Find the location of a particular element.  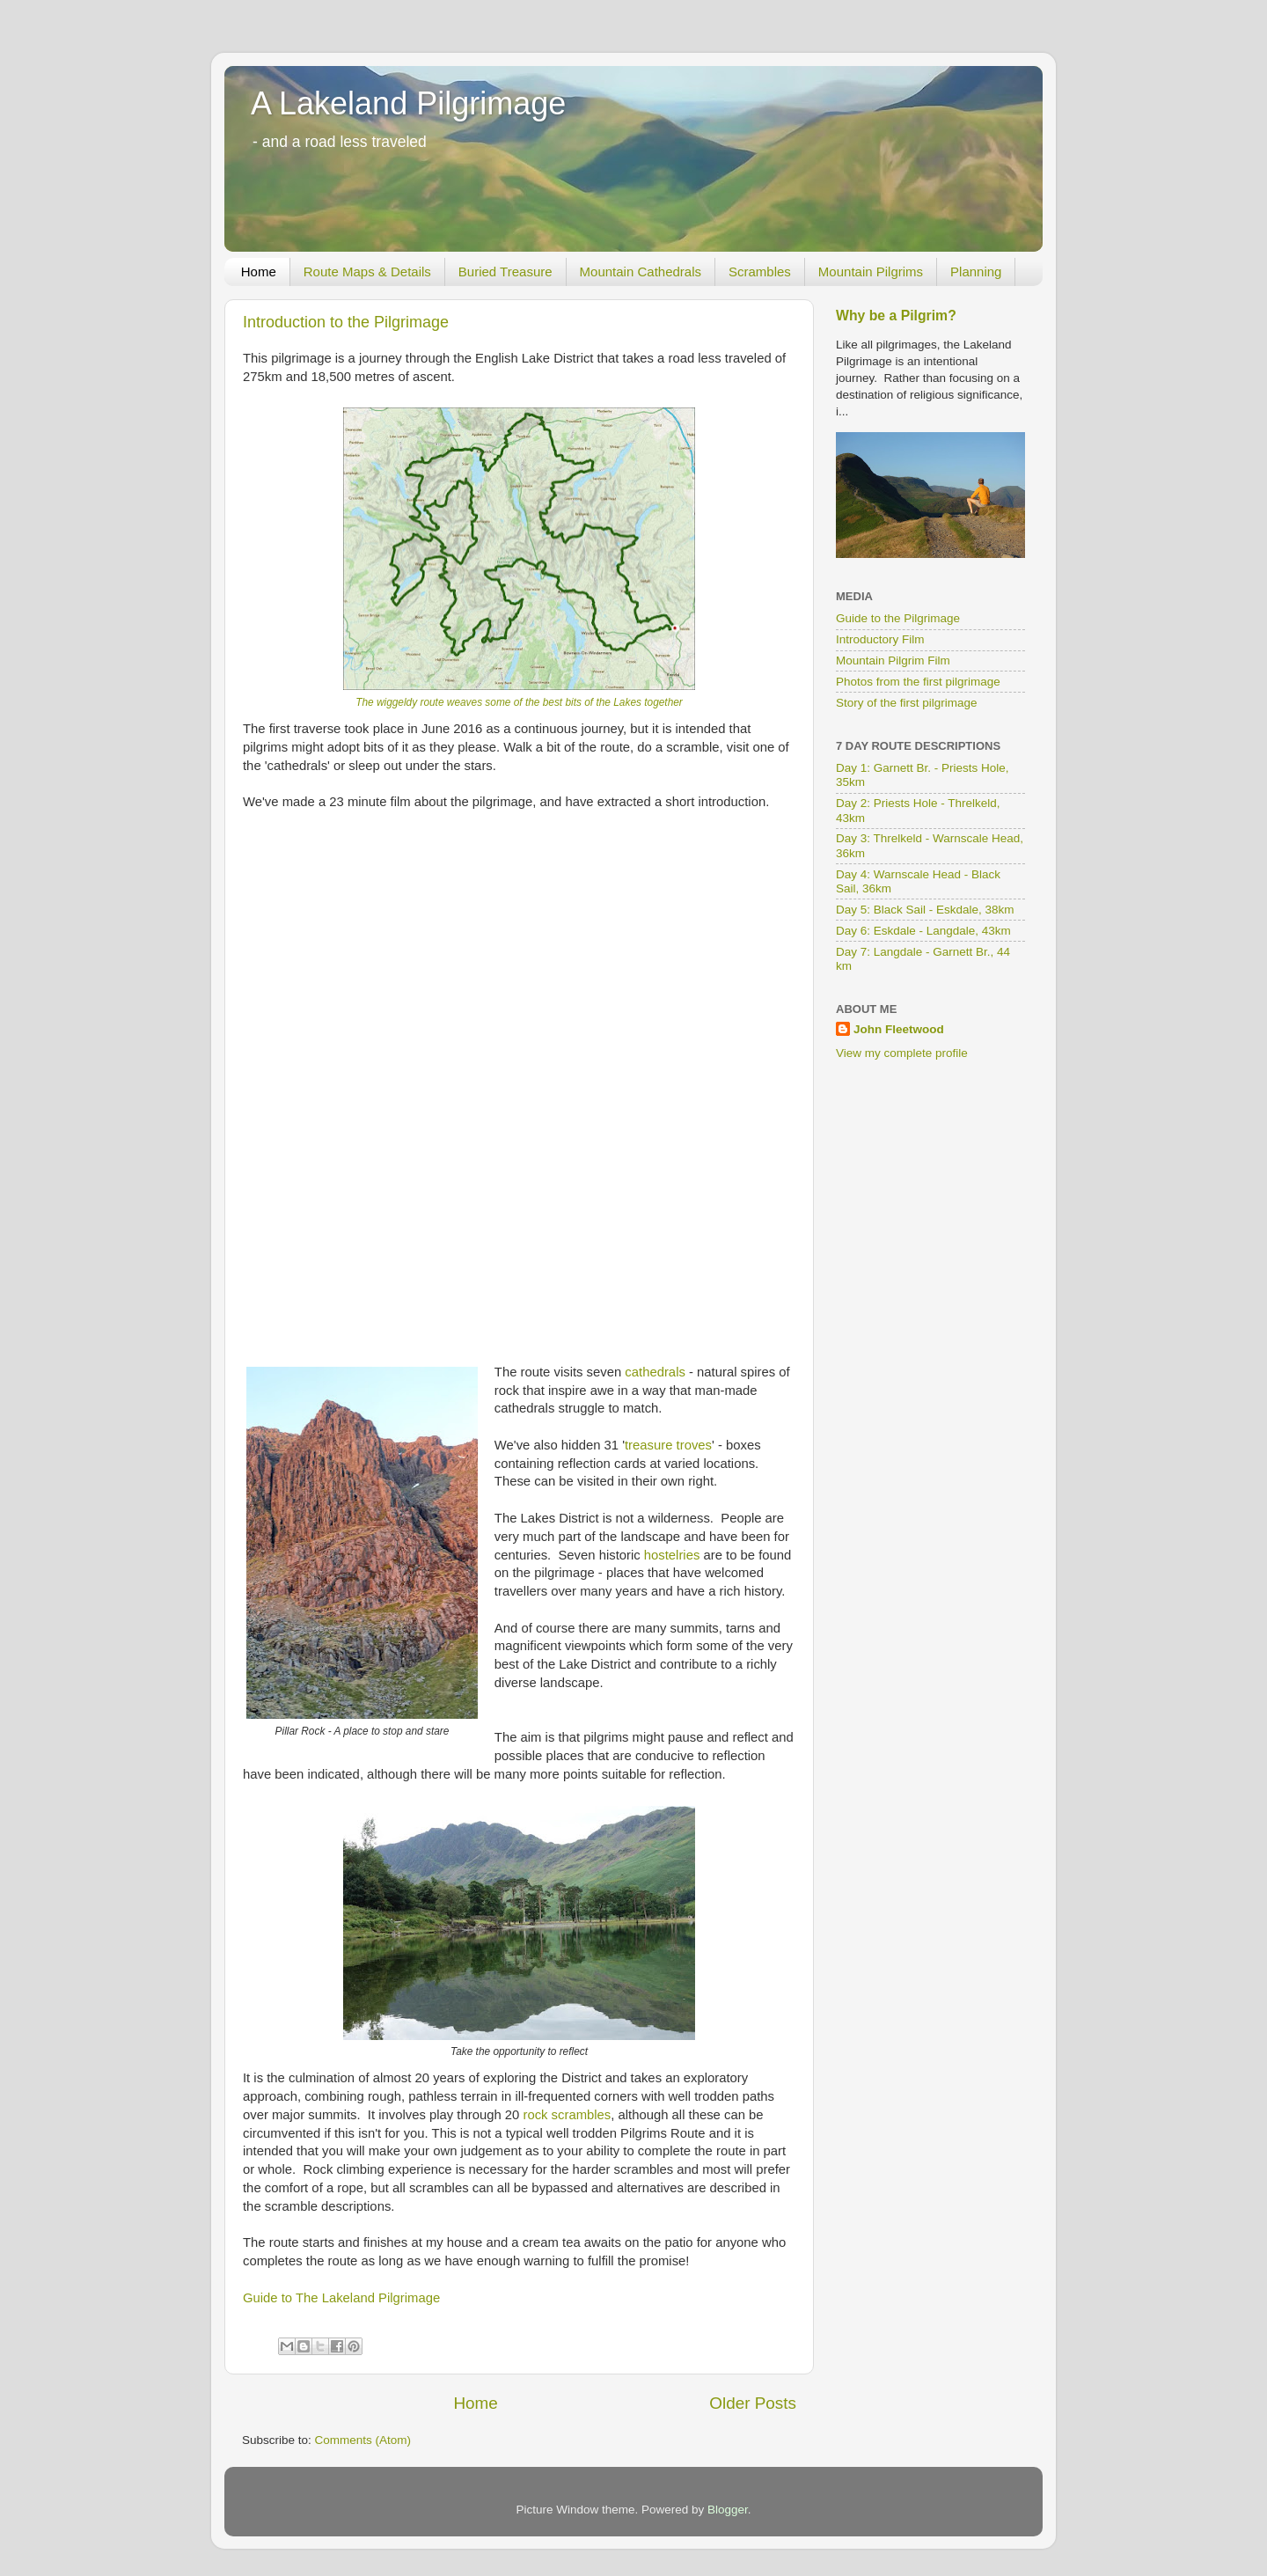

Day 6: Eskdale - Langdale, 43km is located at coordinates (923, 930).